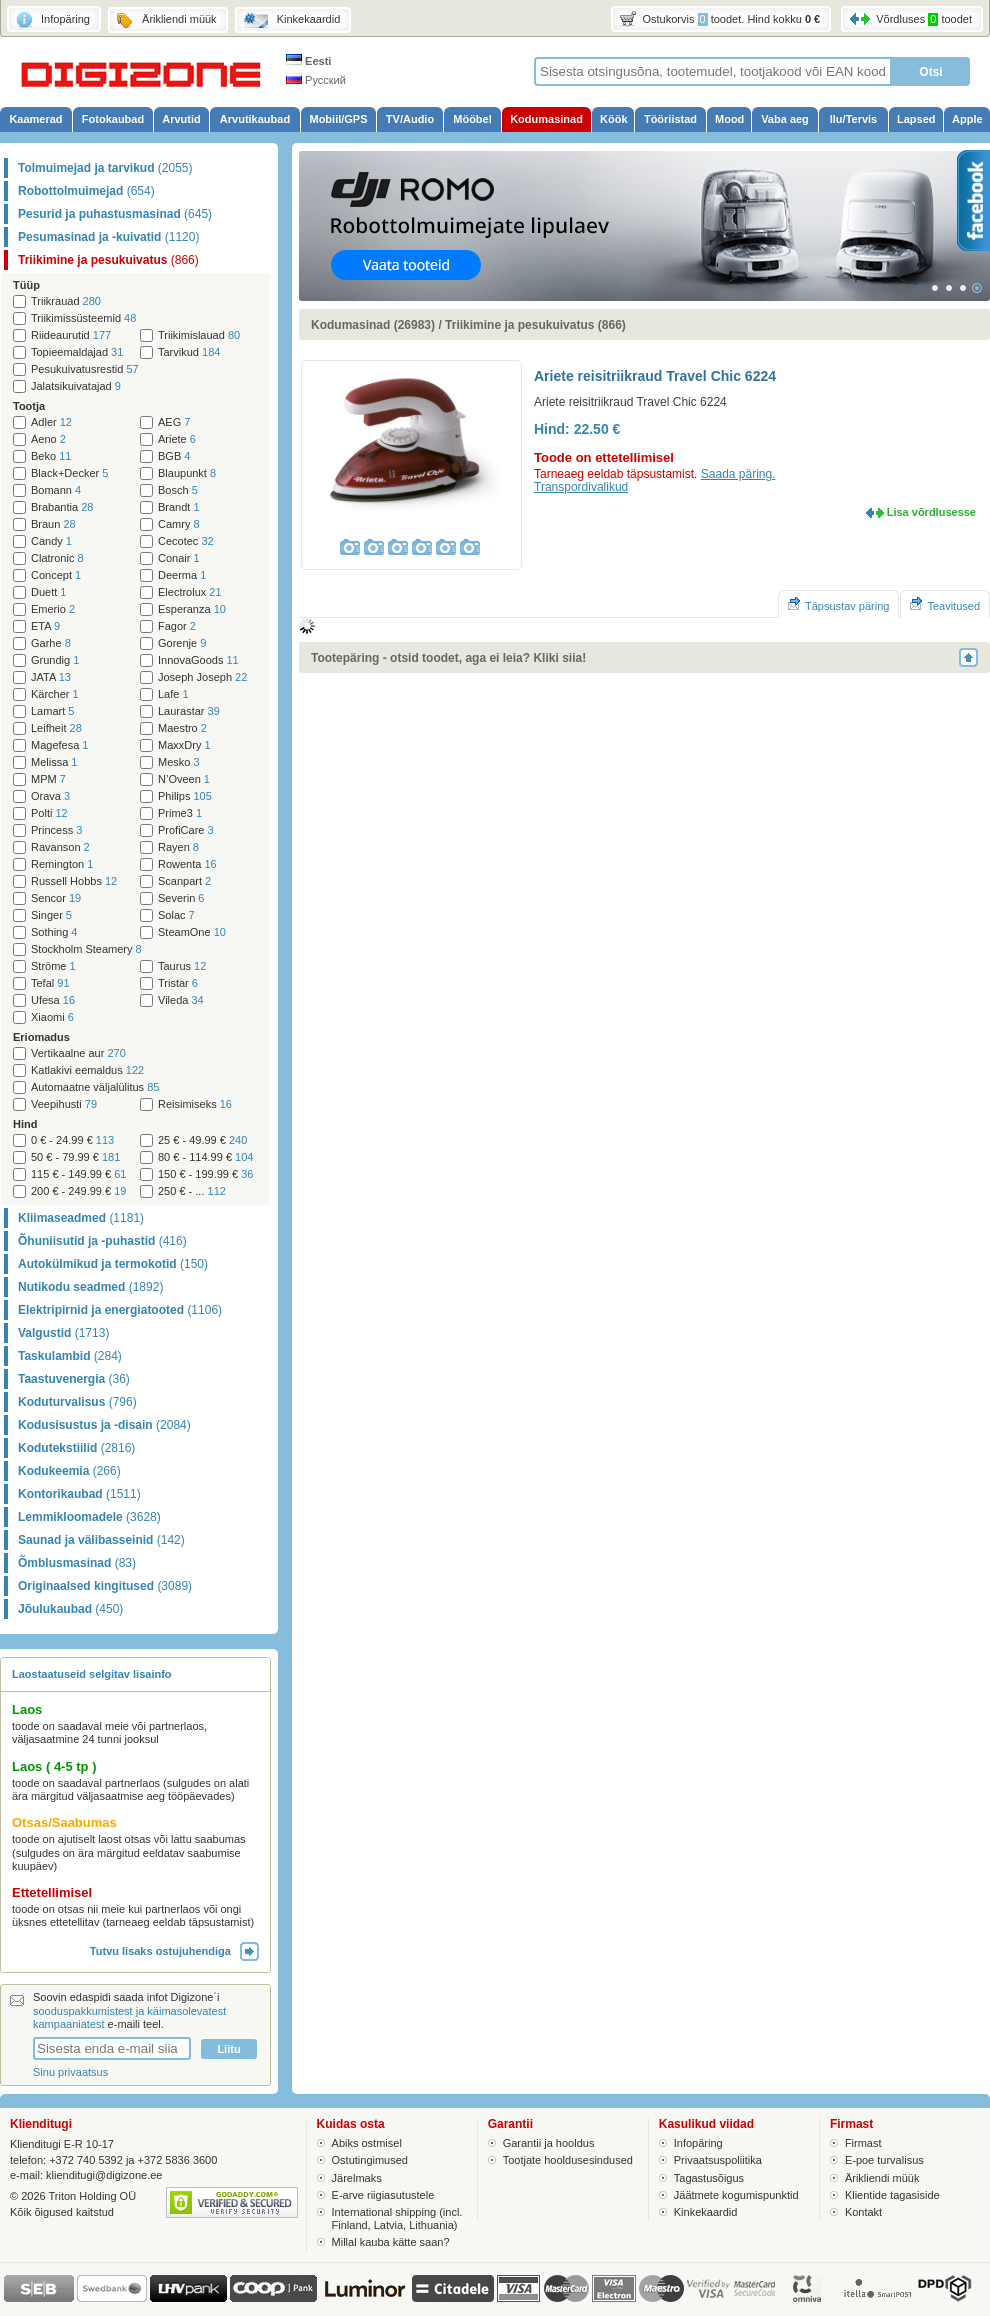  What do you see at coordinates (120, 1310) in the screenshot?
I see `Elektripirnid ja energiatooted` at bounding box center [120, 1310].